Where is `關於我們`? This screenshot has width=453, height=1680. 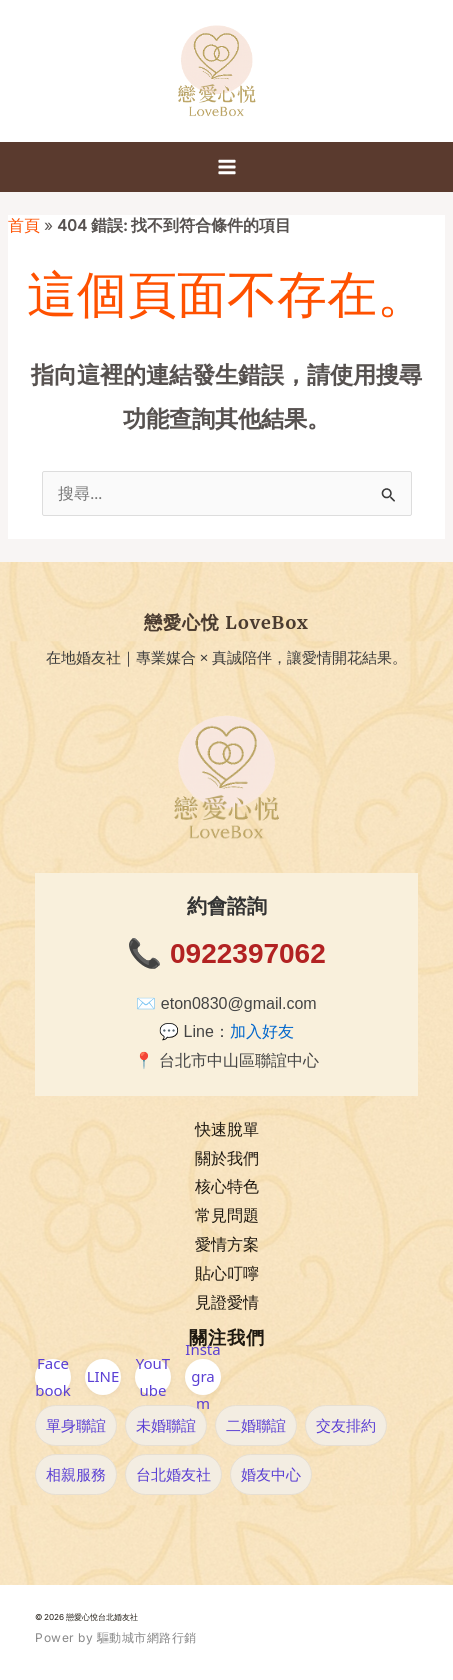
關於我們 is located at coordinates (227, 1158).